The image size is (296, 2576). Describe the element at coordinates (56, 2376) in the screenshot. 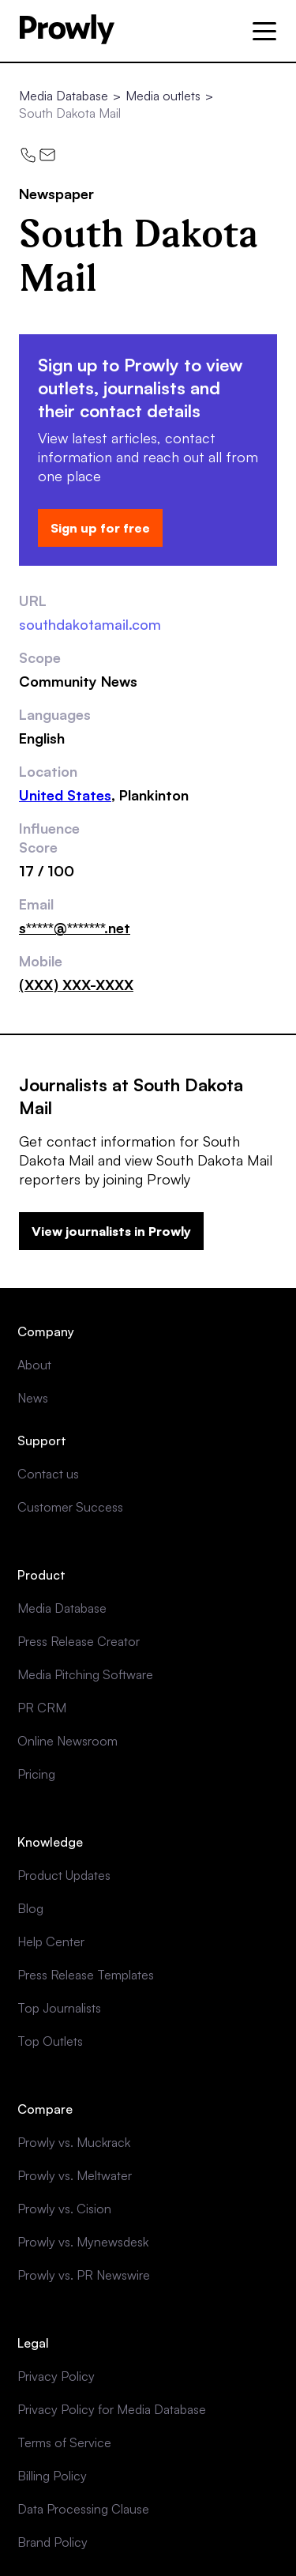

I see `Privacy Policy` at that location.